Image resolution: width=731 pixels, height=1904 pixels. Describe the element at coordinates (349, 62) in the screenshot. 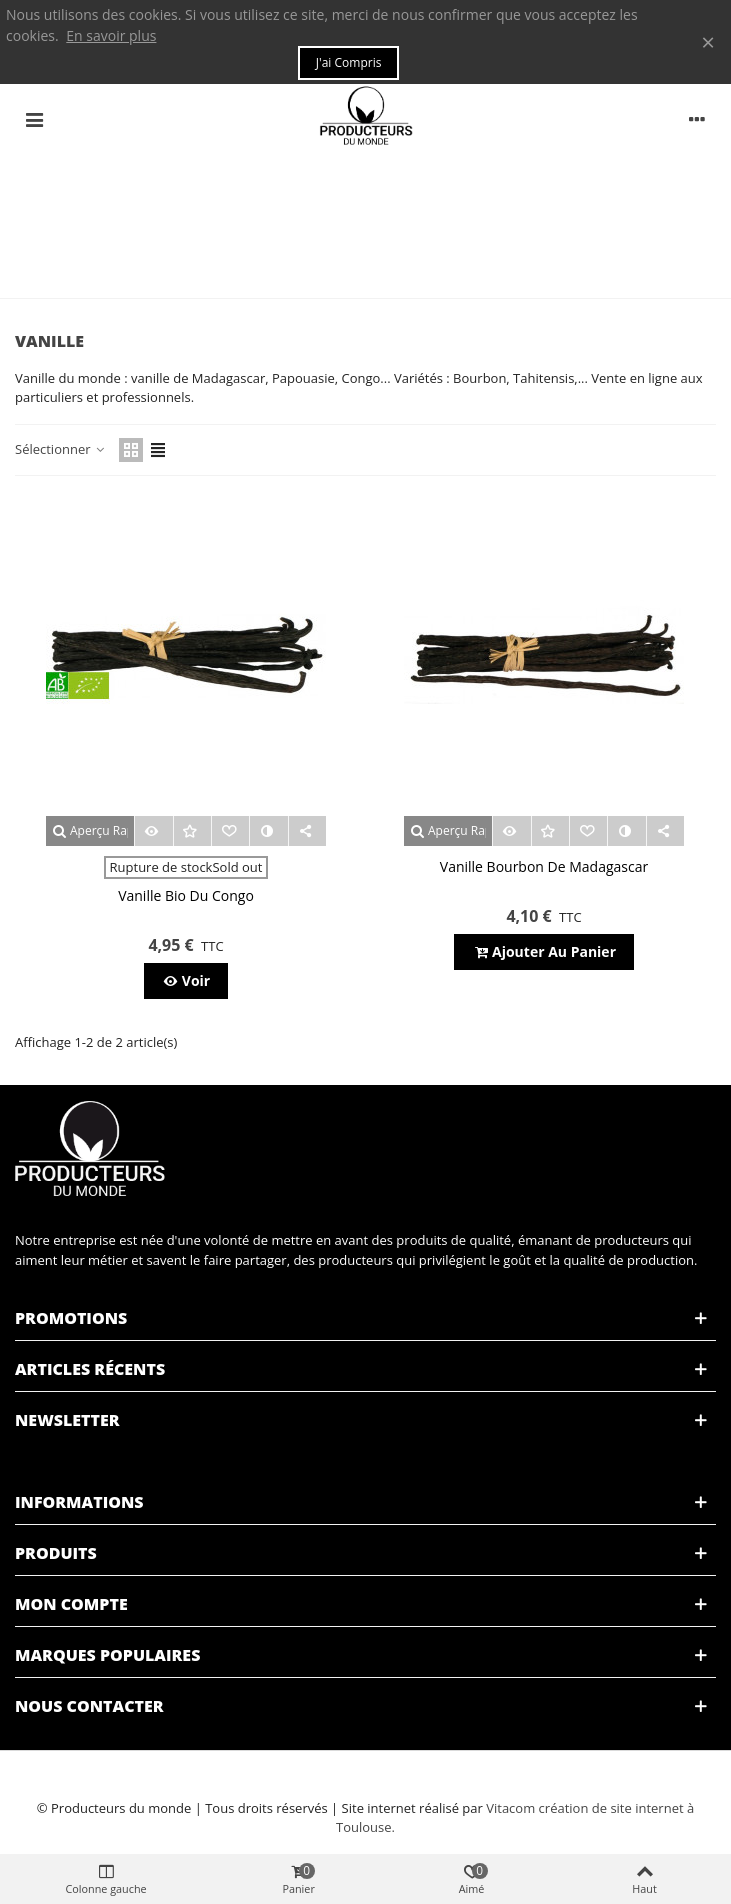

I see `J'ai compris` at that location.